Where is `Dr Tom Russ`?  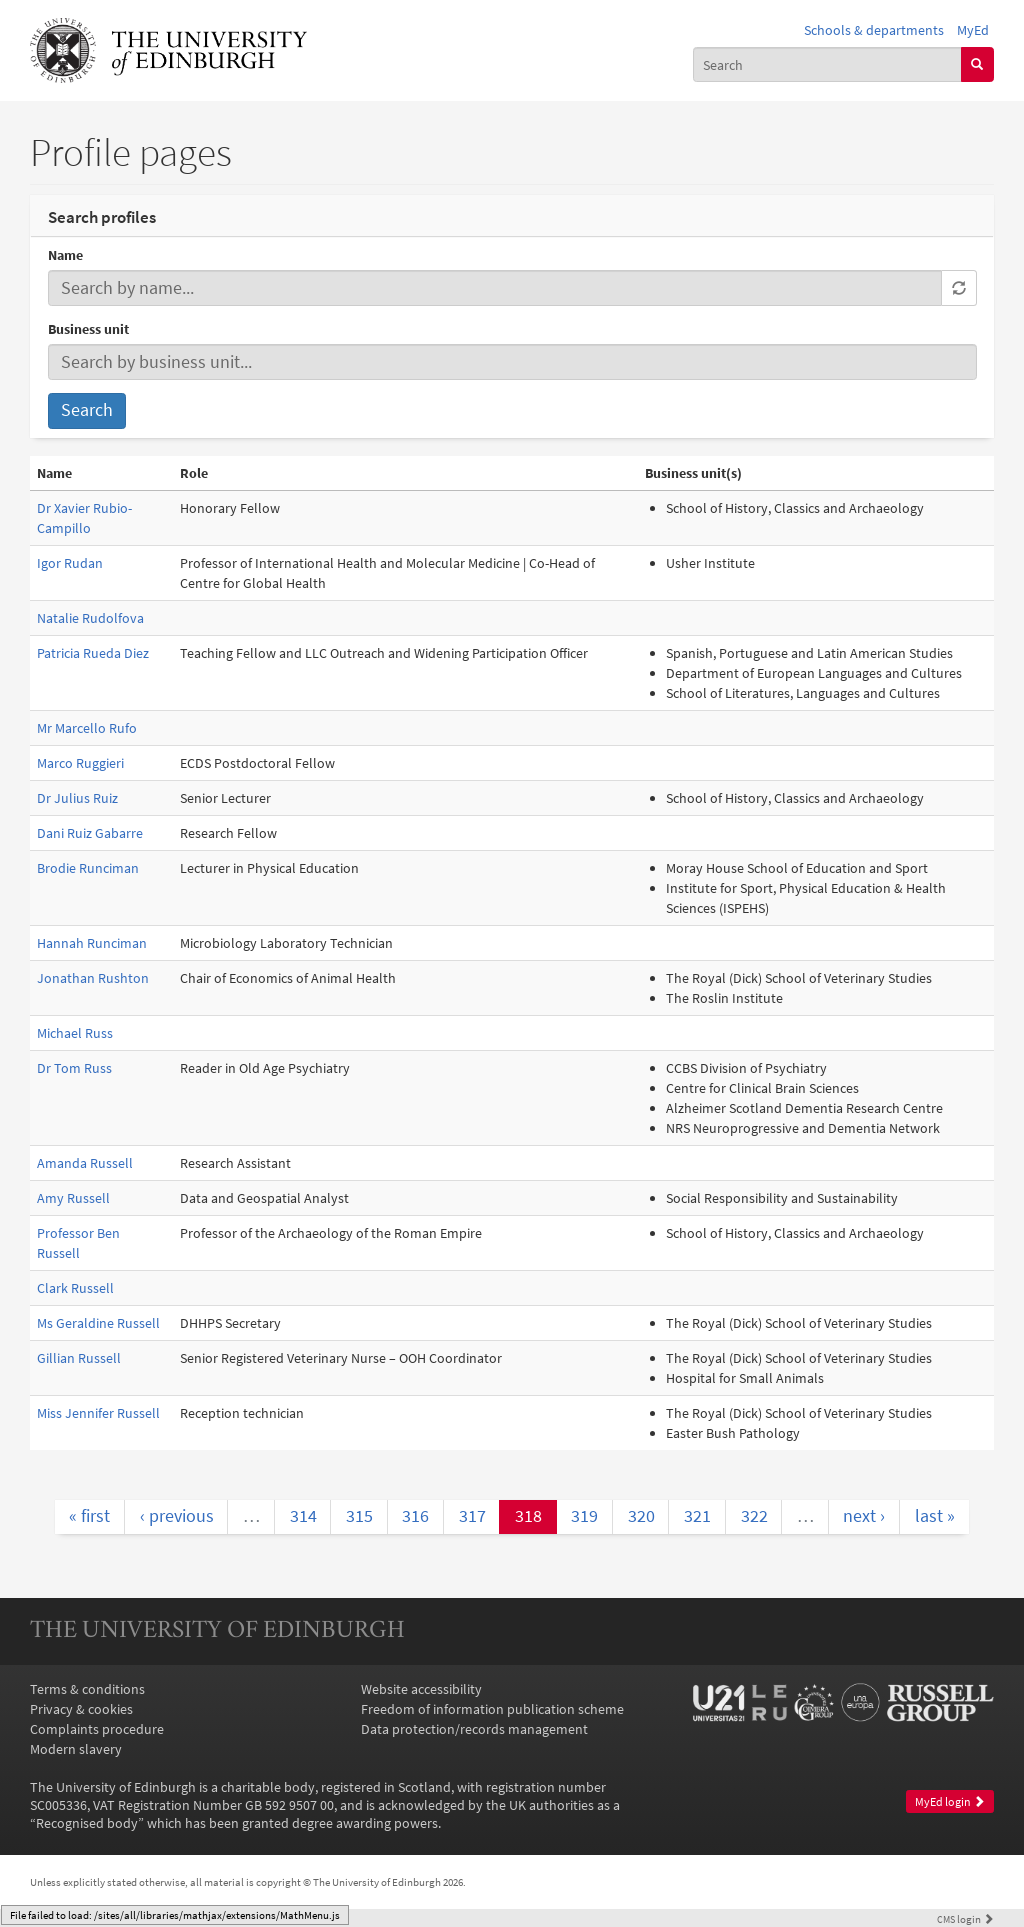 Dr Tom Russ is located at coordinates (74, 1068).